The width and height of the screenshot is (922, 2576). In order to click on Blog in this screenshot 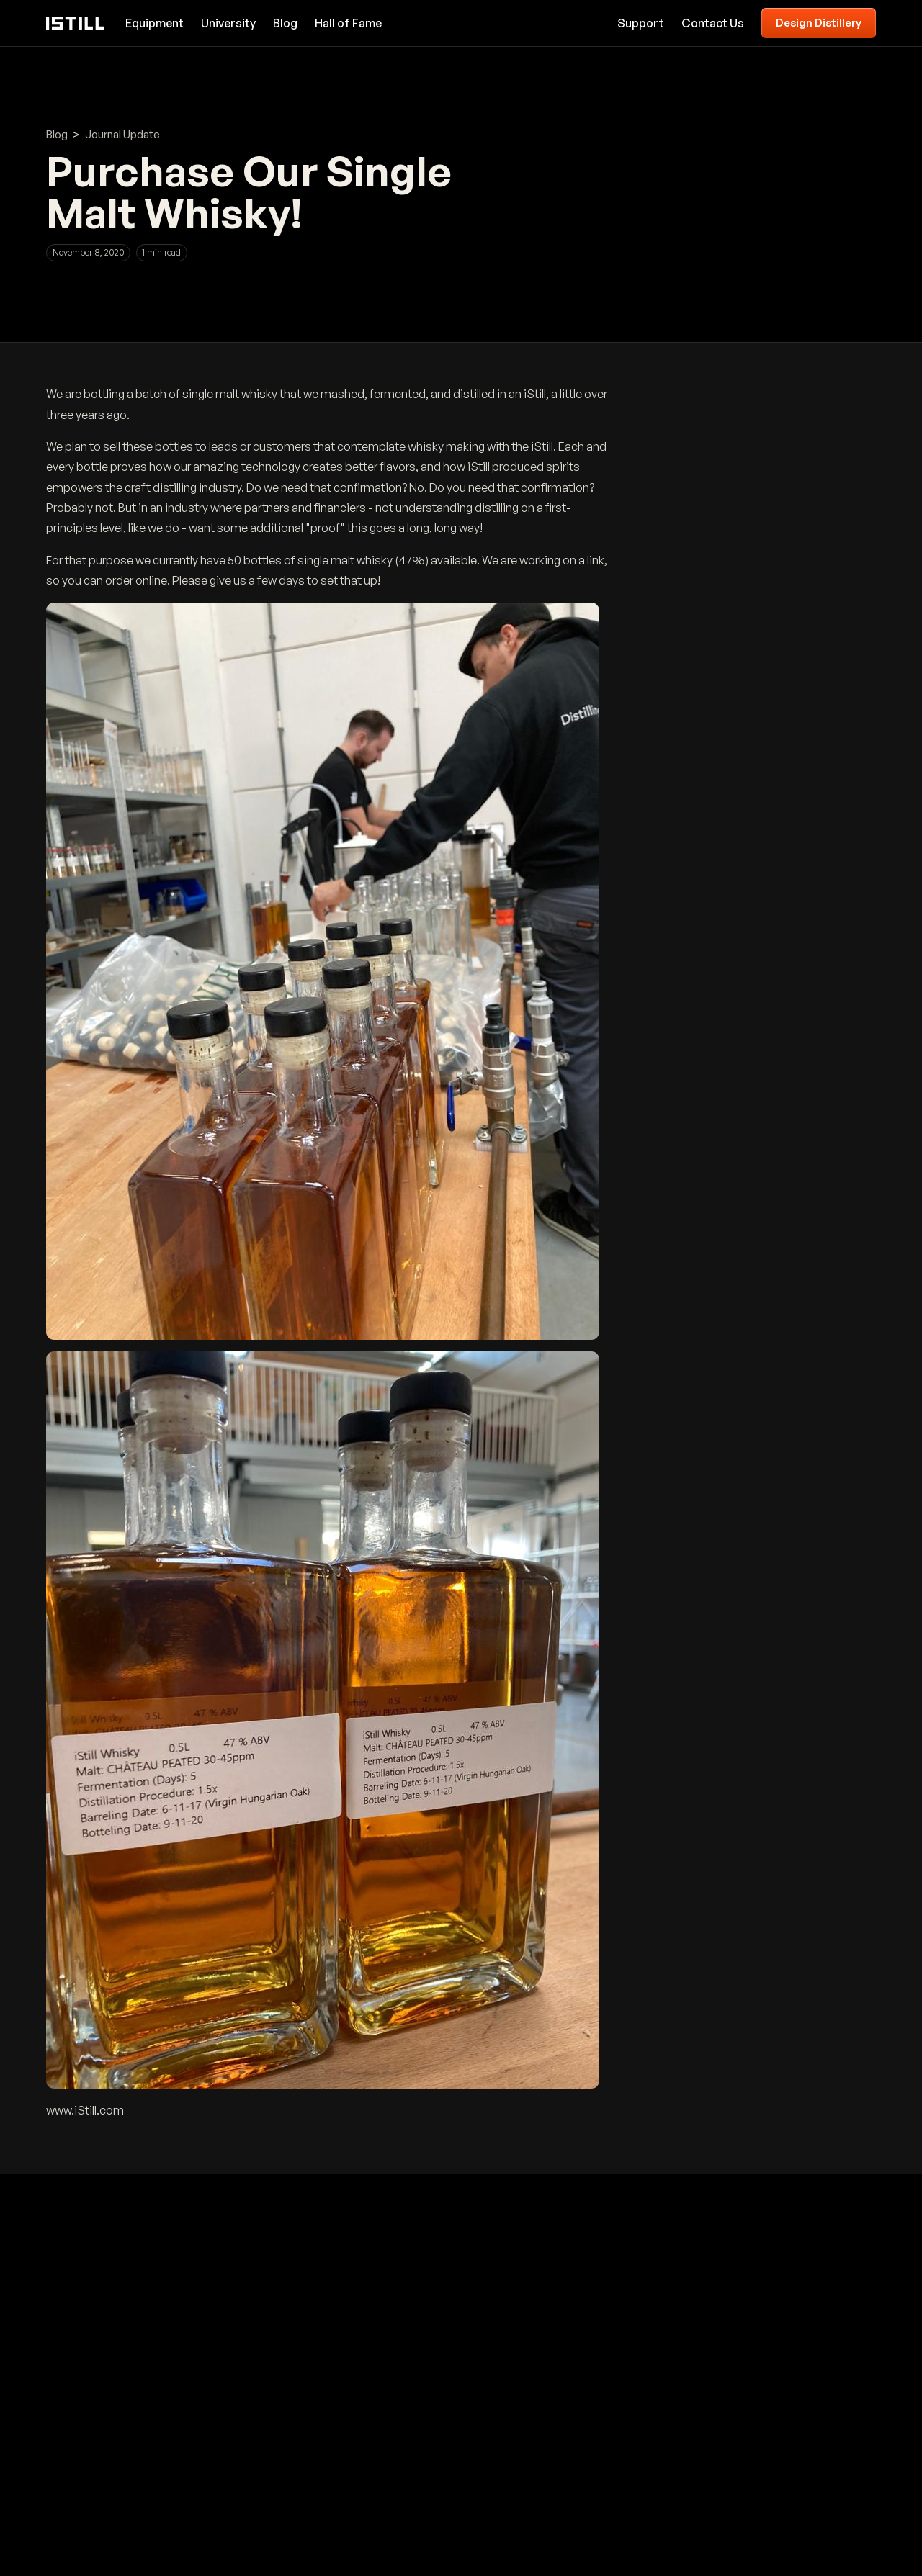, I will do `click(285, 23)`.